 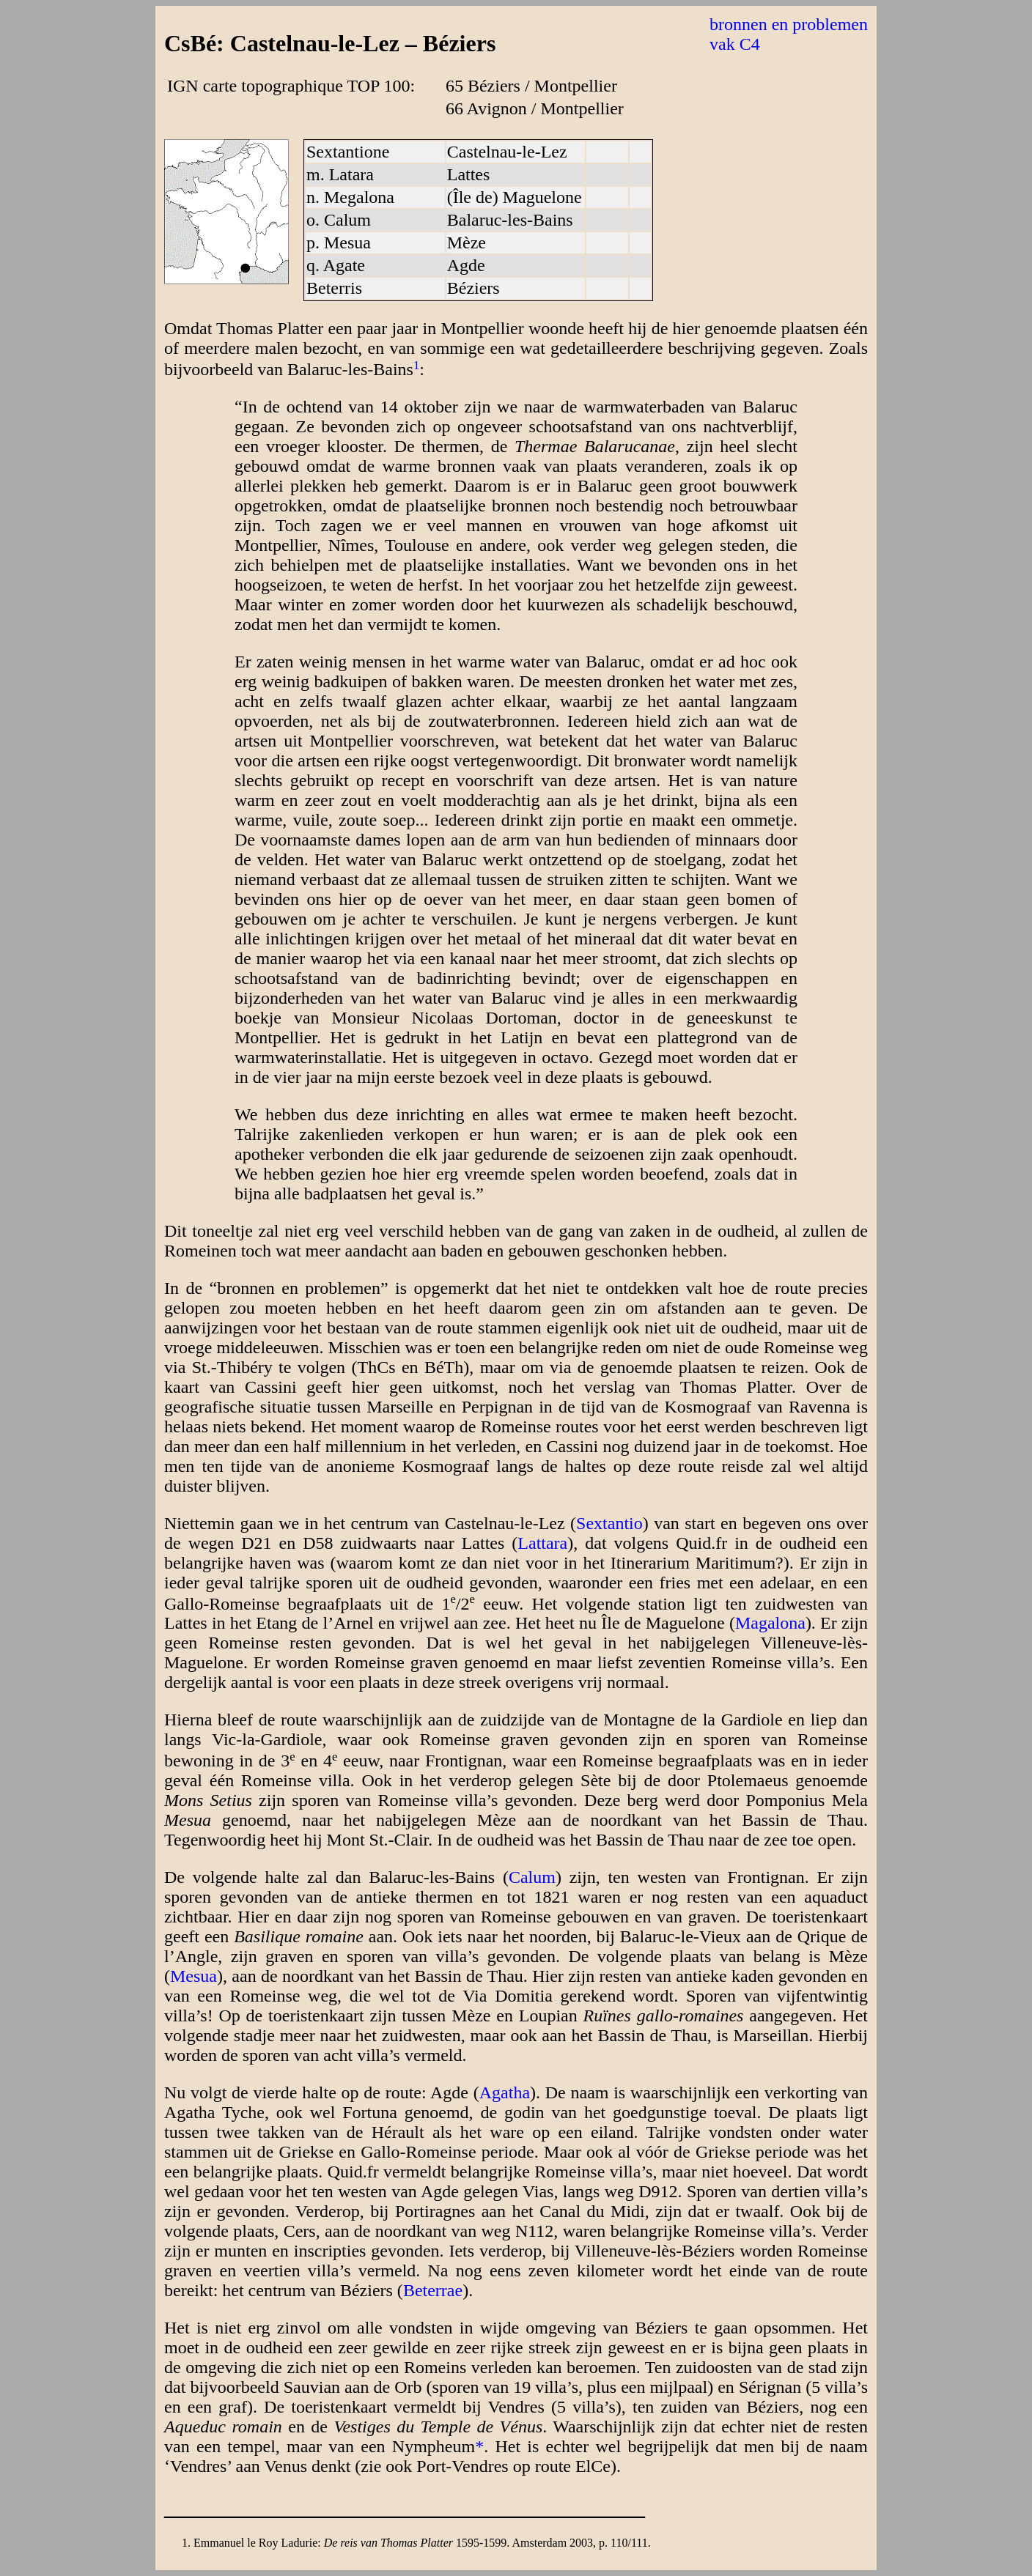 What do you see at coordinates (504, 2092) in the screenshot?
I see `Agatha` at bounding box center [504, 2092].